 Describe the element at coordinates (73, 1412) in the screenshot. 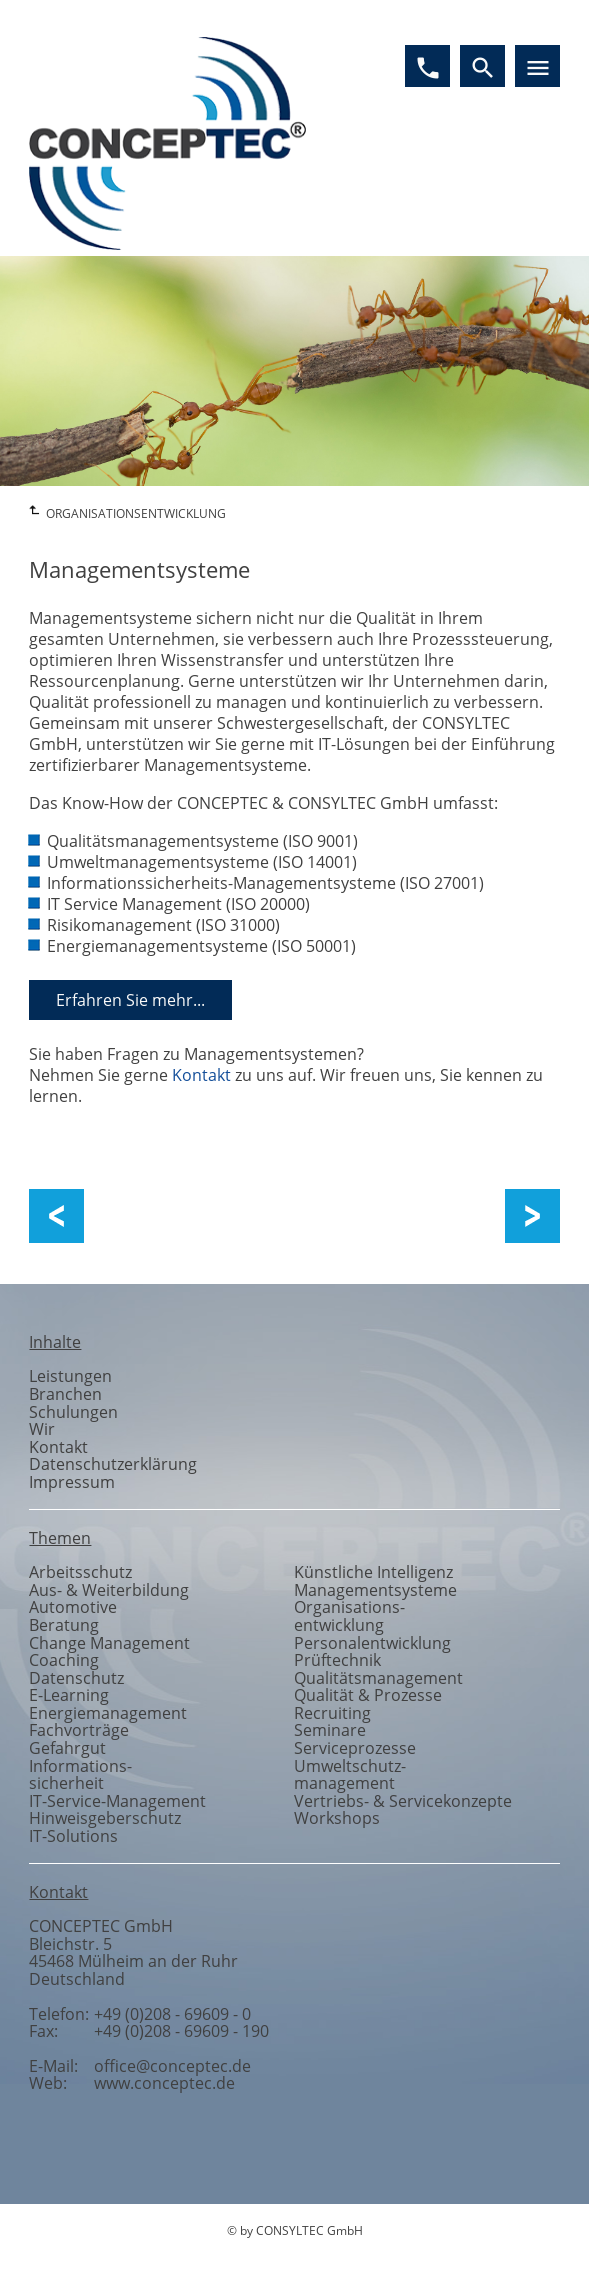

I see `Schulungen` at that location.